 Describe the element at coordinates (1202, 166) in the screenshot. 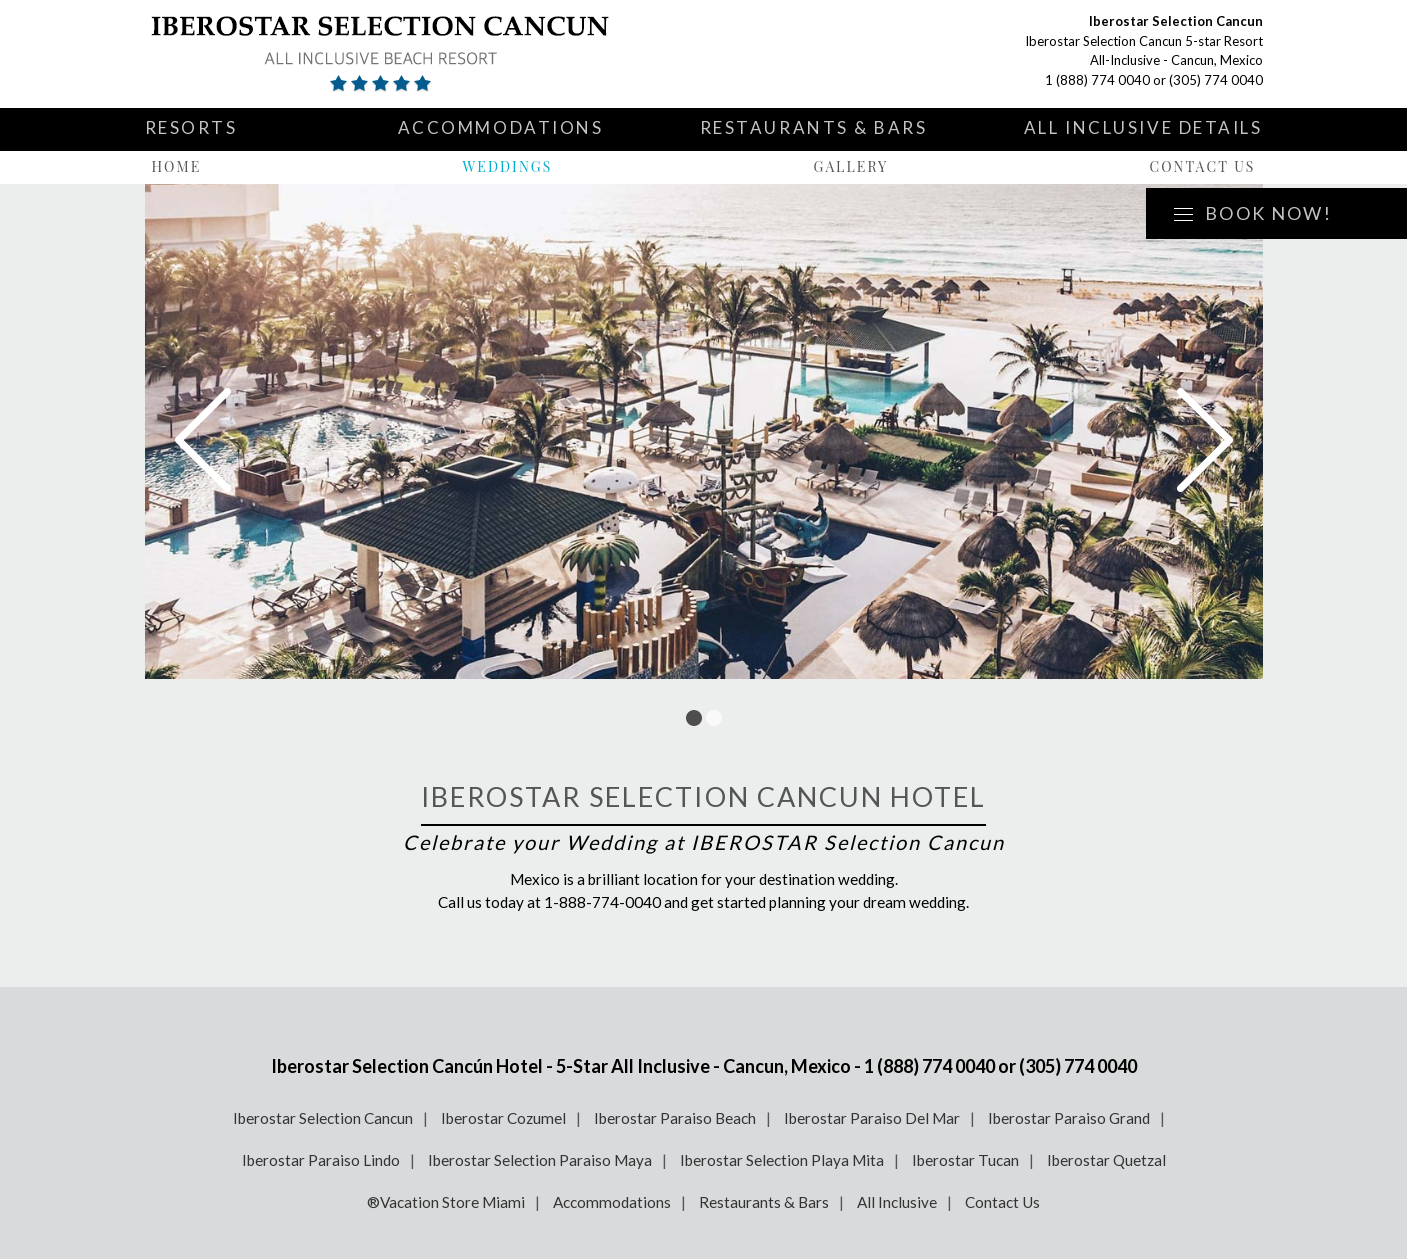

I see `Contact Us` at that location.